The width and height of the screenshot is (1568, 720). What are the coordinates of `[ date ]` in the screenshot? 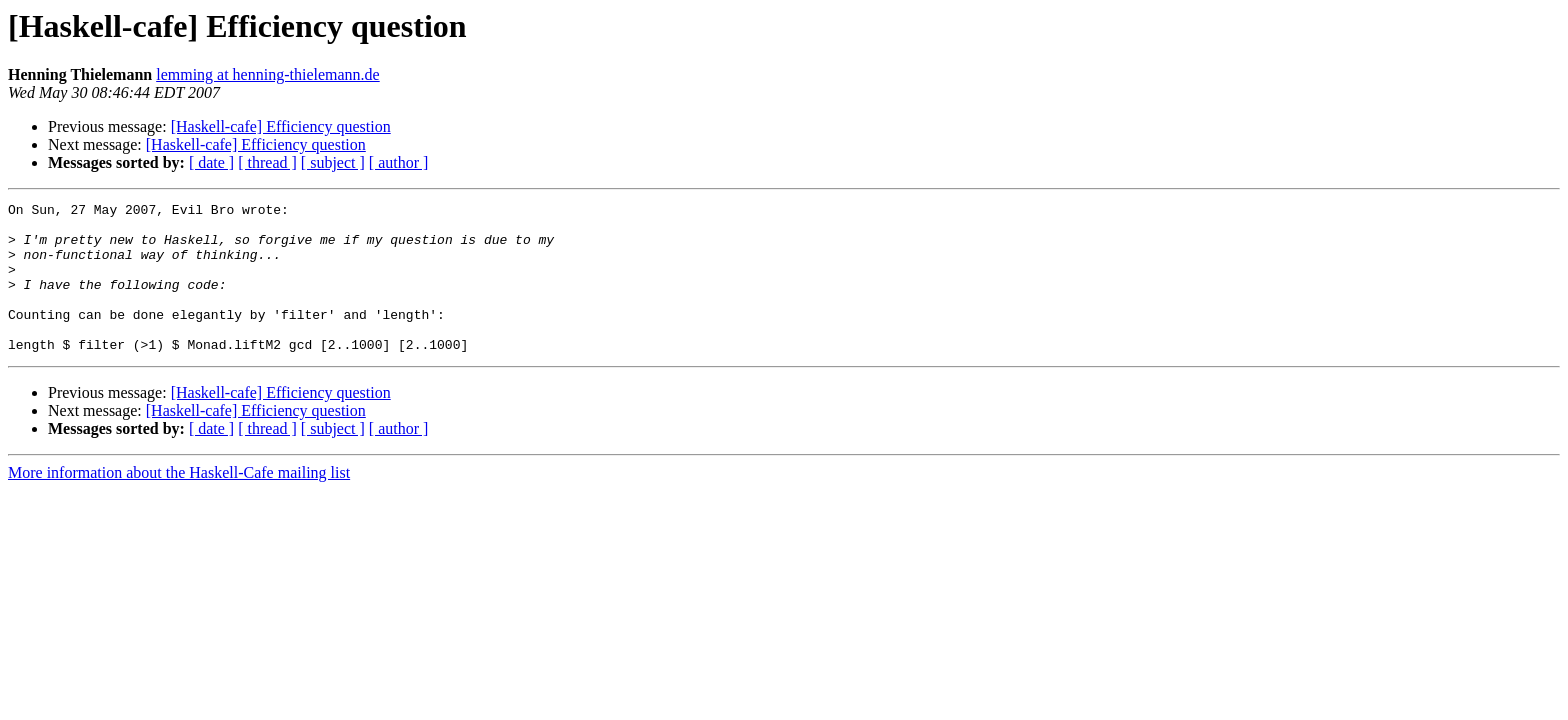 It's located at (211, 162).